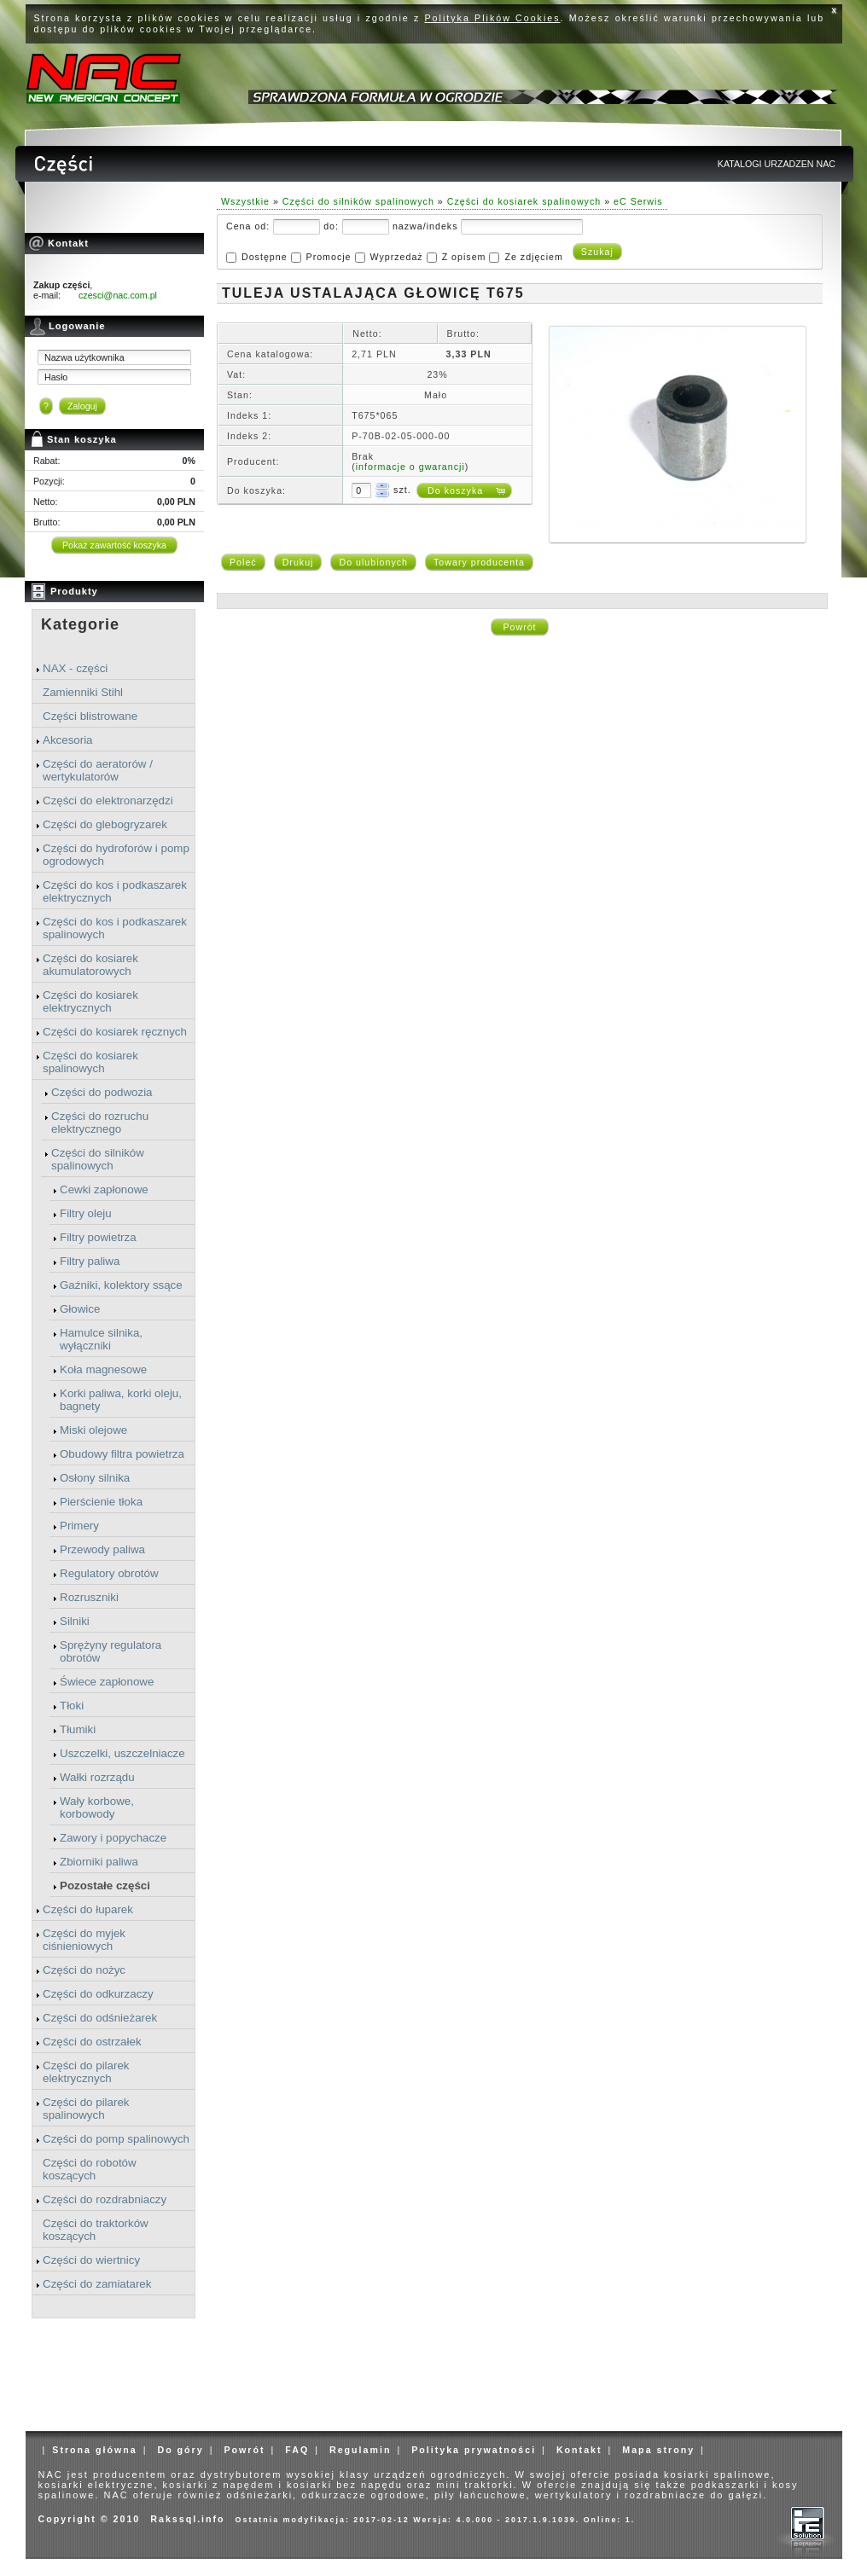  What do you see at coordinates (97, 1159) in the screenshot?
I see `Części do silników spalinowych` at bounding box center [97, 1159].